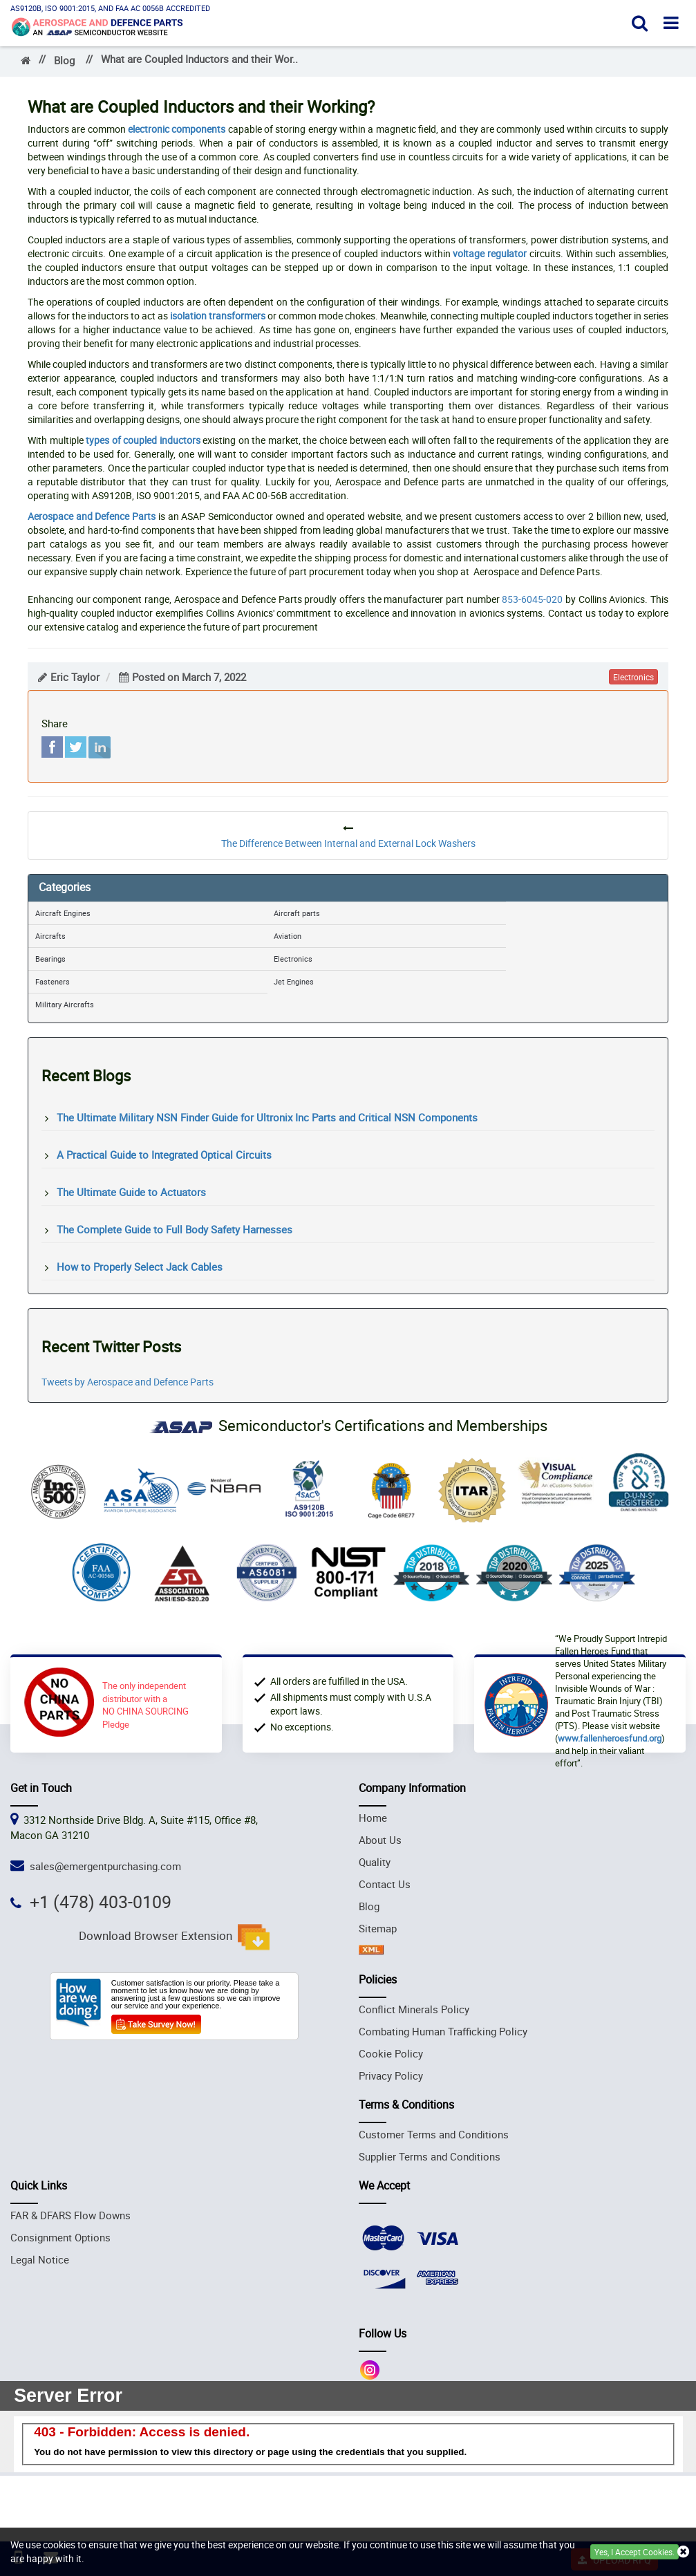 The width and height of the screenshot is (696, 2576). What do you see at coordinates (443, 2031) in the screenshot?
I see `Combating Human Trafficking Policy` at bounding box center [443, 2031].